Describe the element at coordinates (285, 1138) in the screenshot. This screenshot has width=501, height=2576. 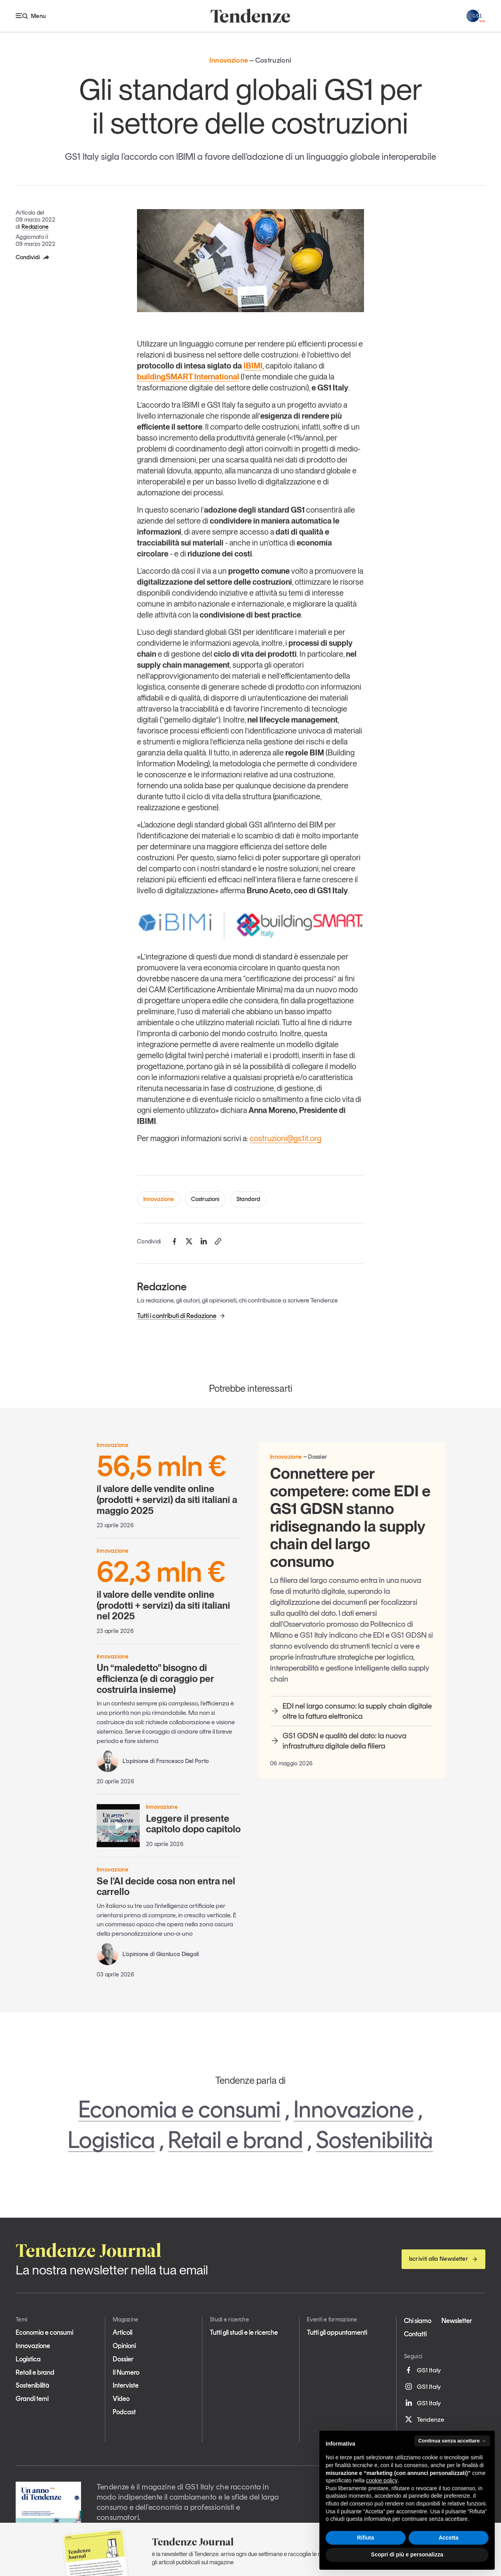
I see `costruzioni@gs1it.org` at that location.